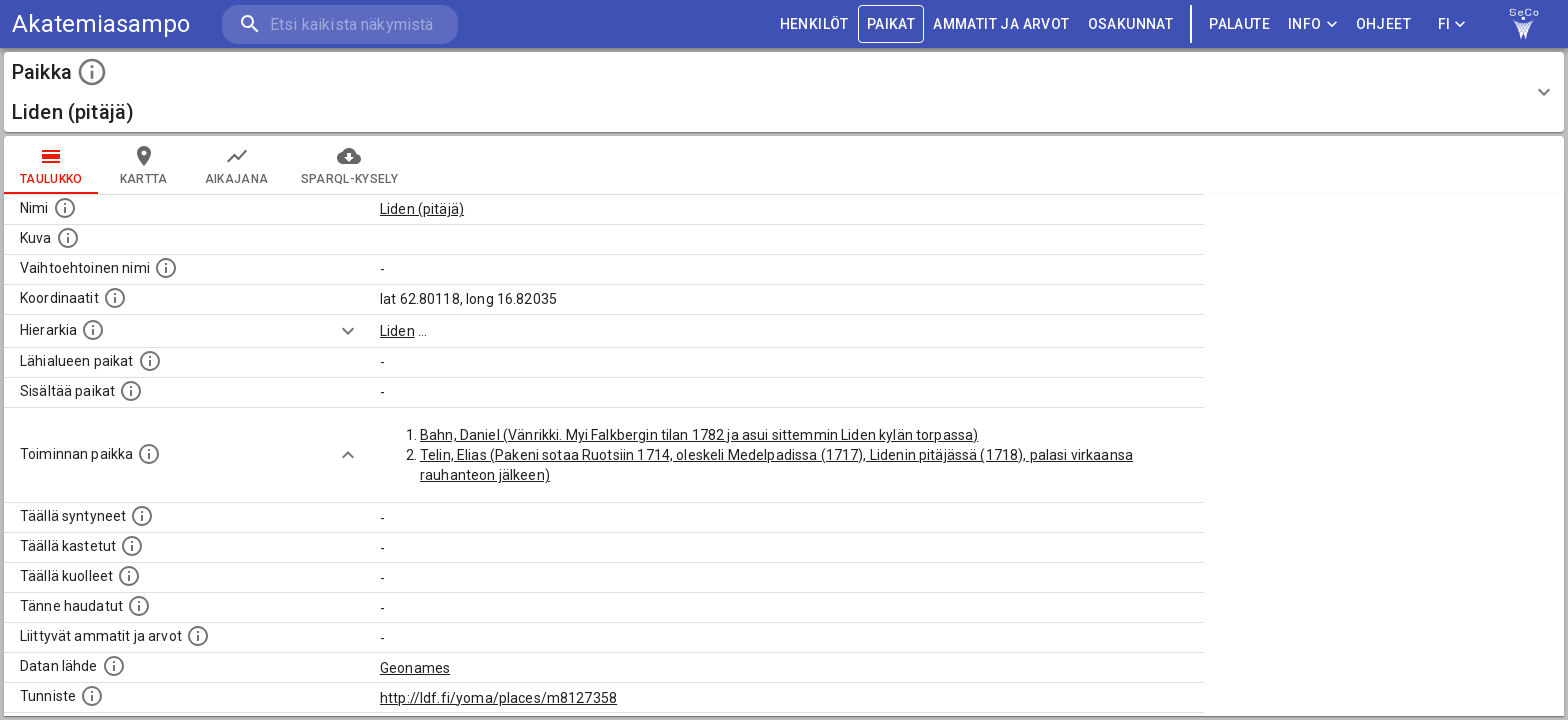  Describe the element at coordinates (93, 330) in the screenshot. I see `[Hierarkiassa laajempi alue, jonka osa paikka on.]` at that location.